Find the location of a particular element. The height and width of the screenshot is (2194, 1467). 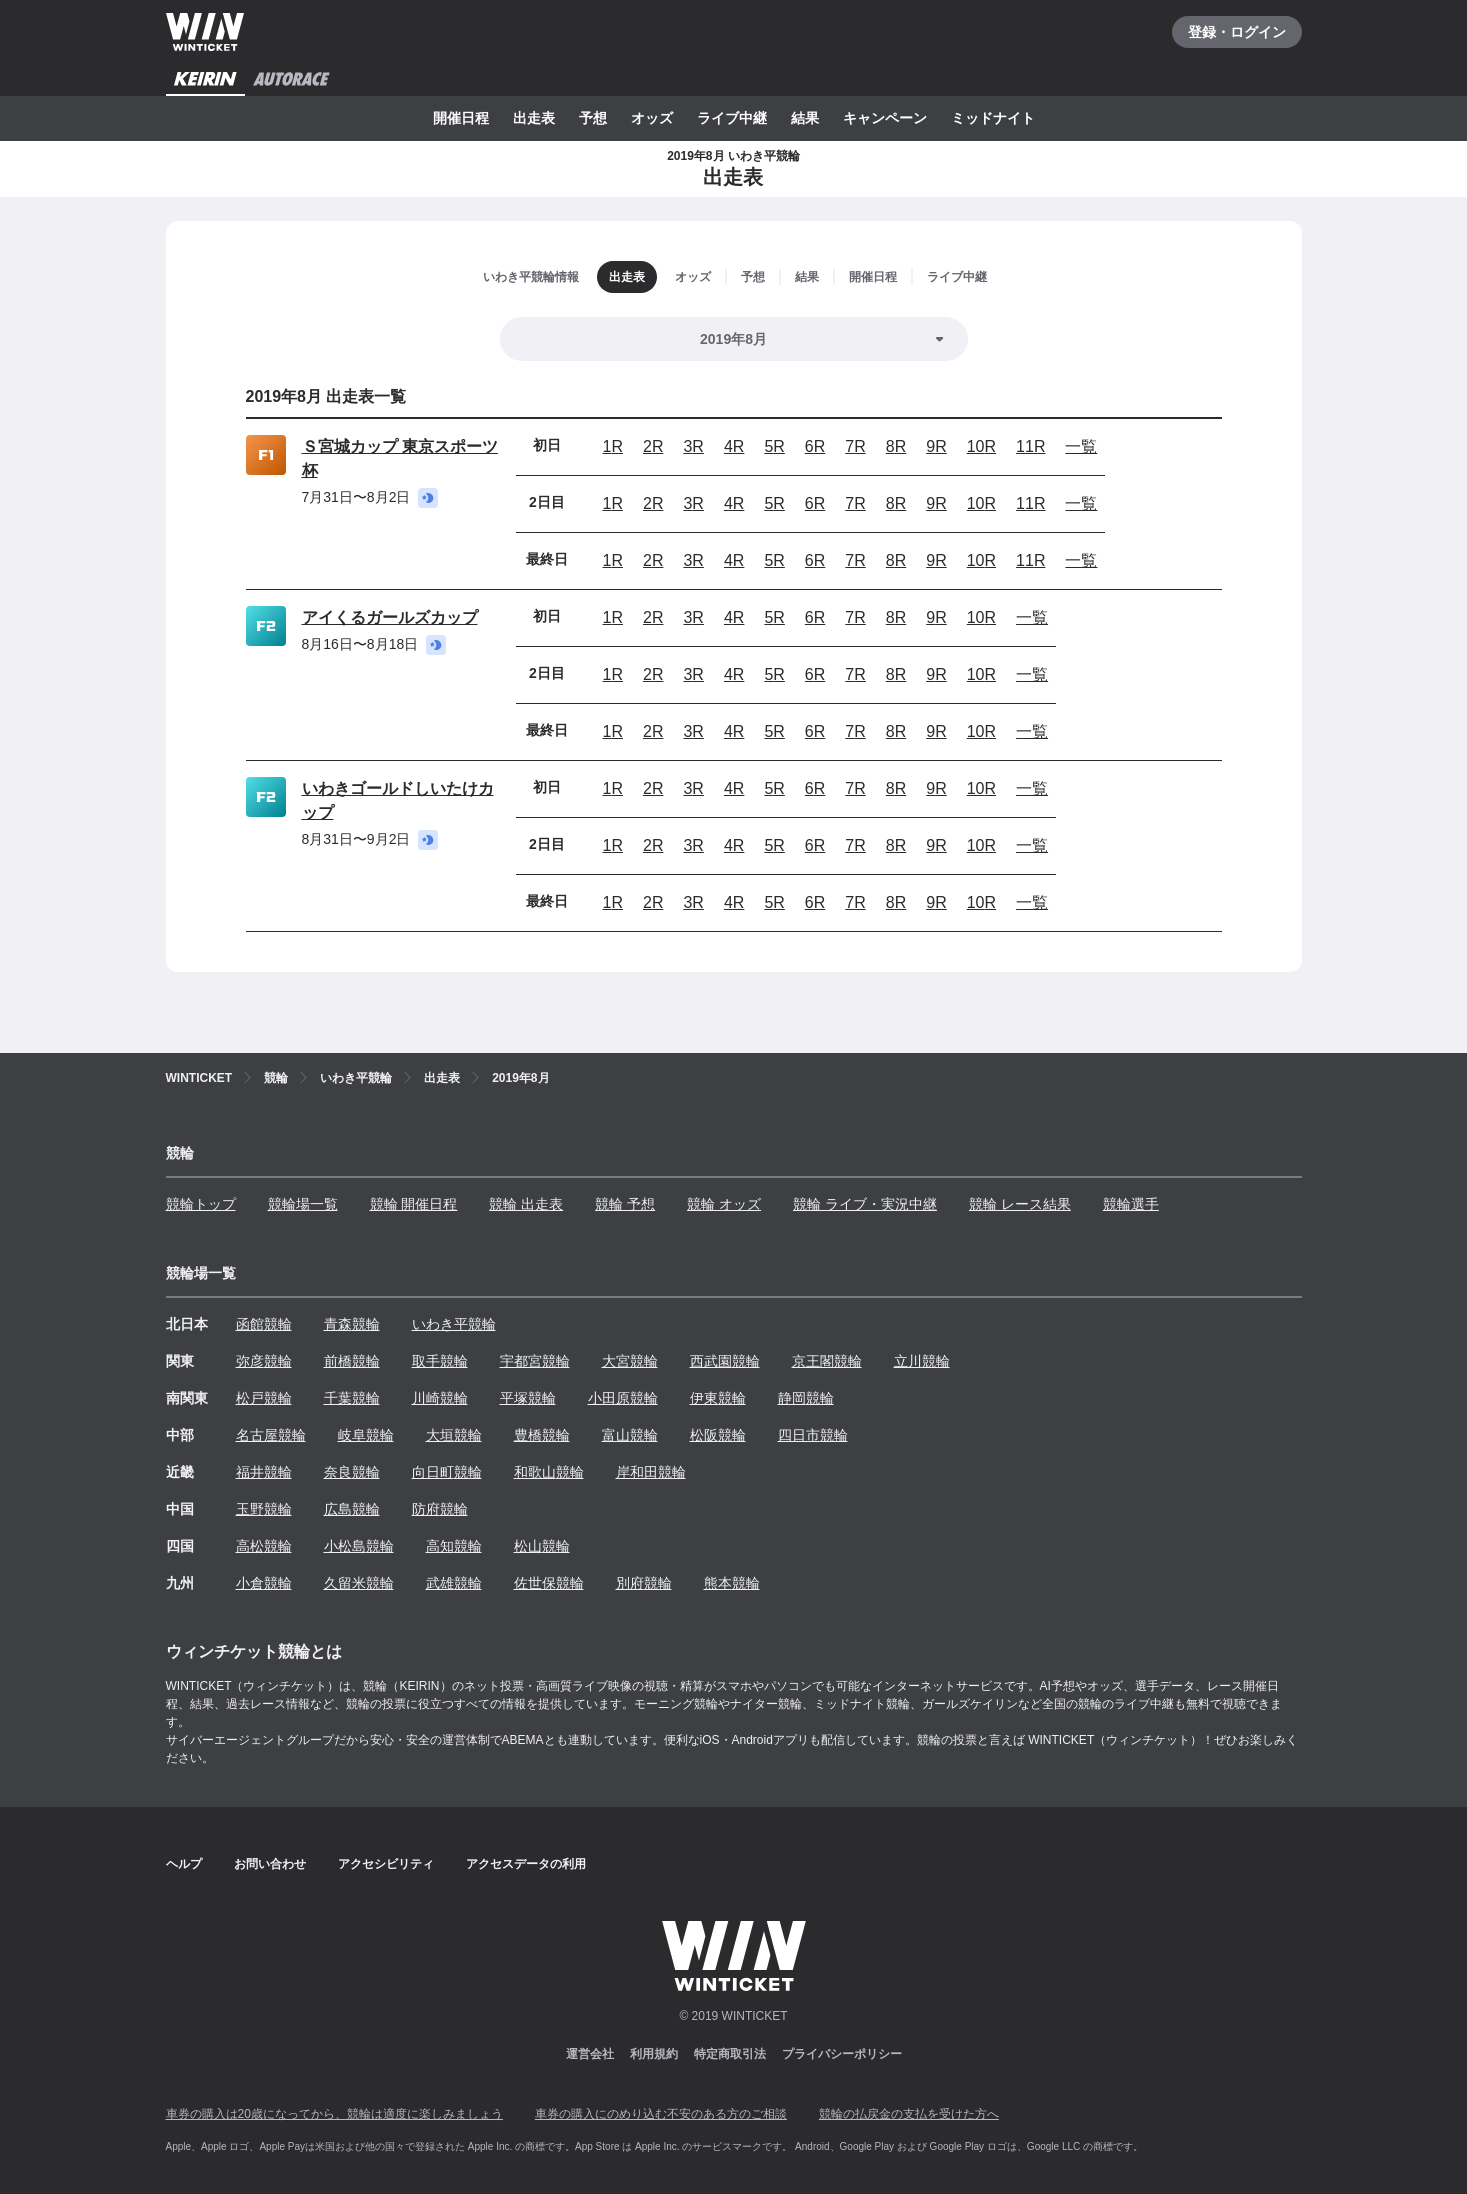

一覧 is located at coordinates (1081, 446).